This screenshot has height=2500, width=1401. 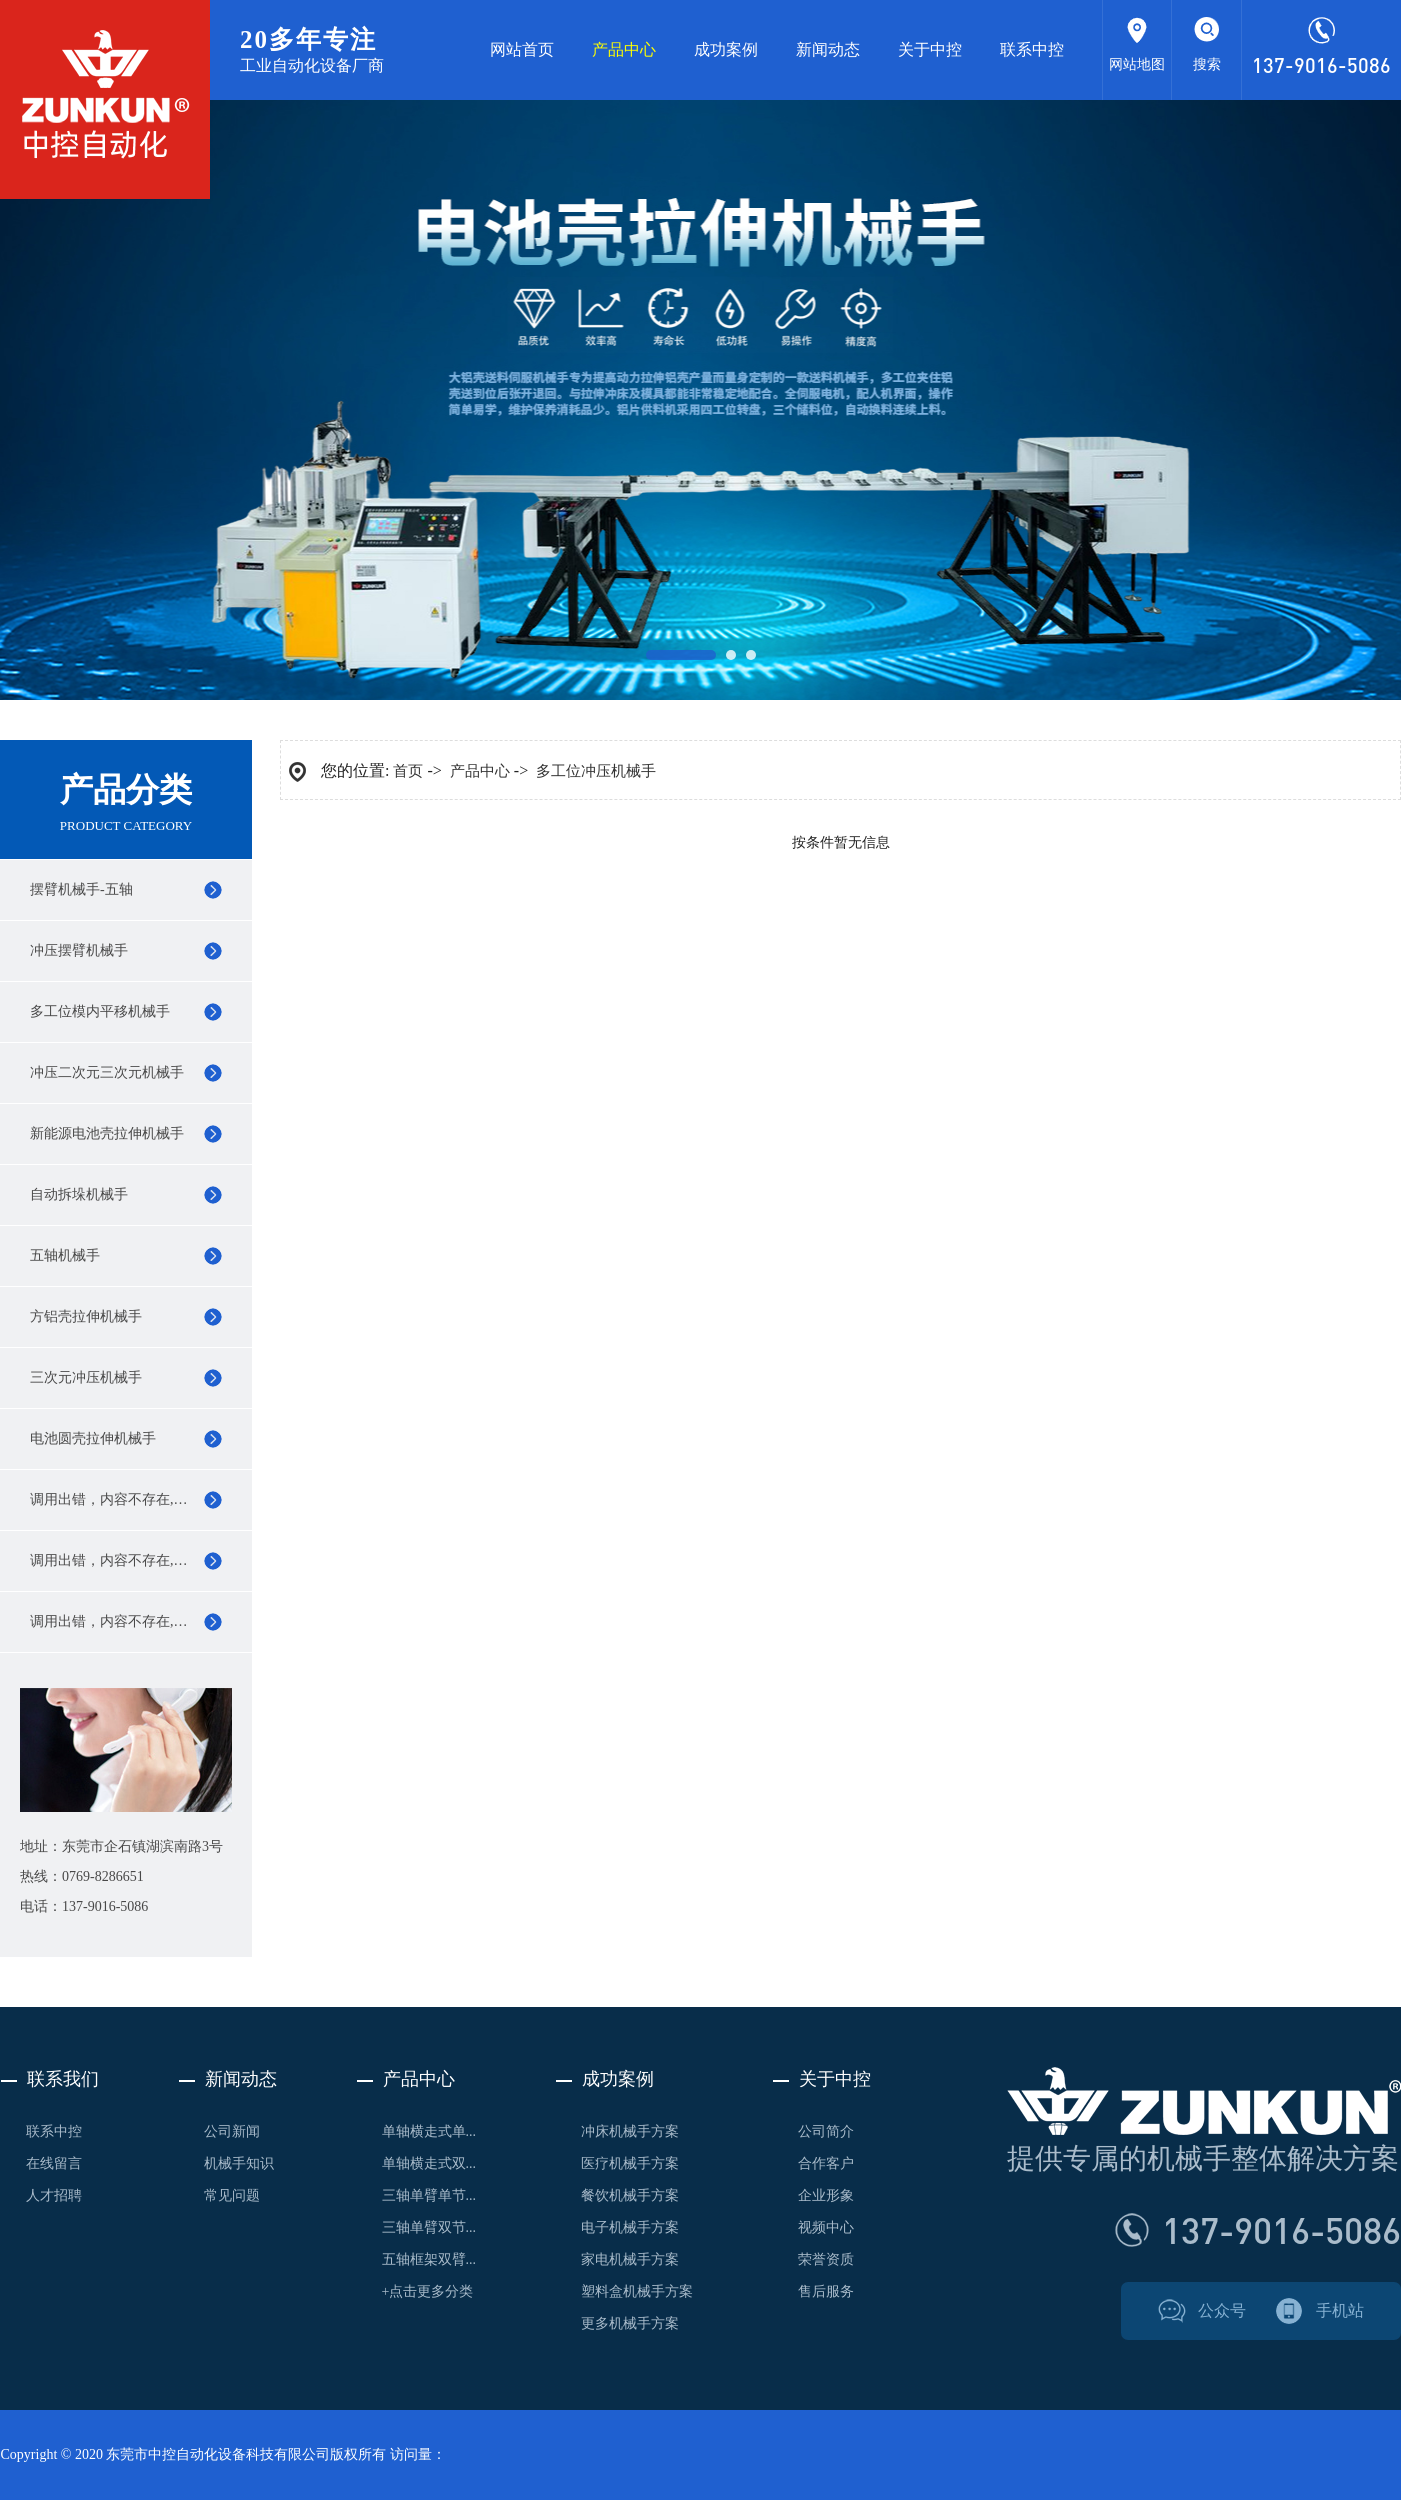 What do you see at coordinates (141, 1499) in the screenshot?
I see `调用出错，内容不存在,119行0,11,name,0,0,0,0,0,0,0,0,0,0,0,0` at bounding box center [141, 1499].